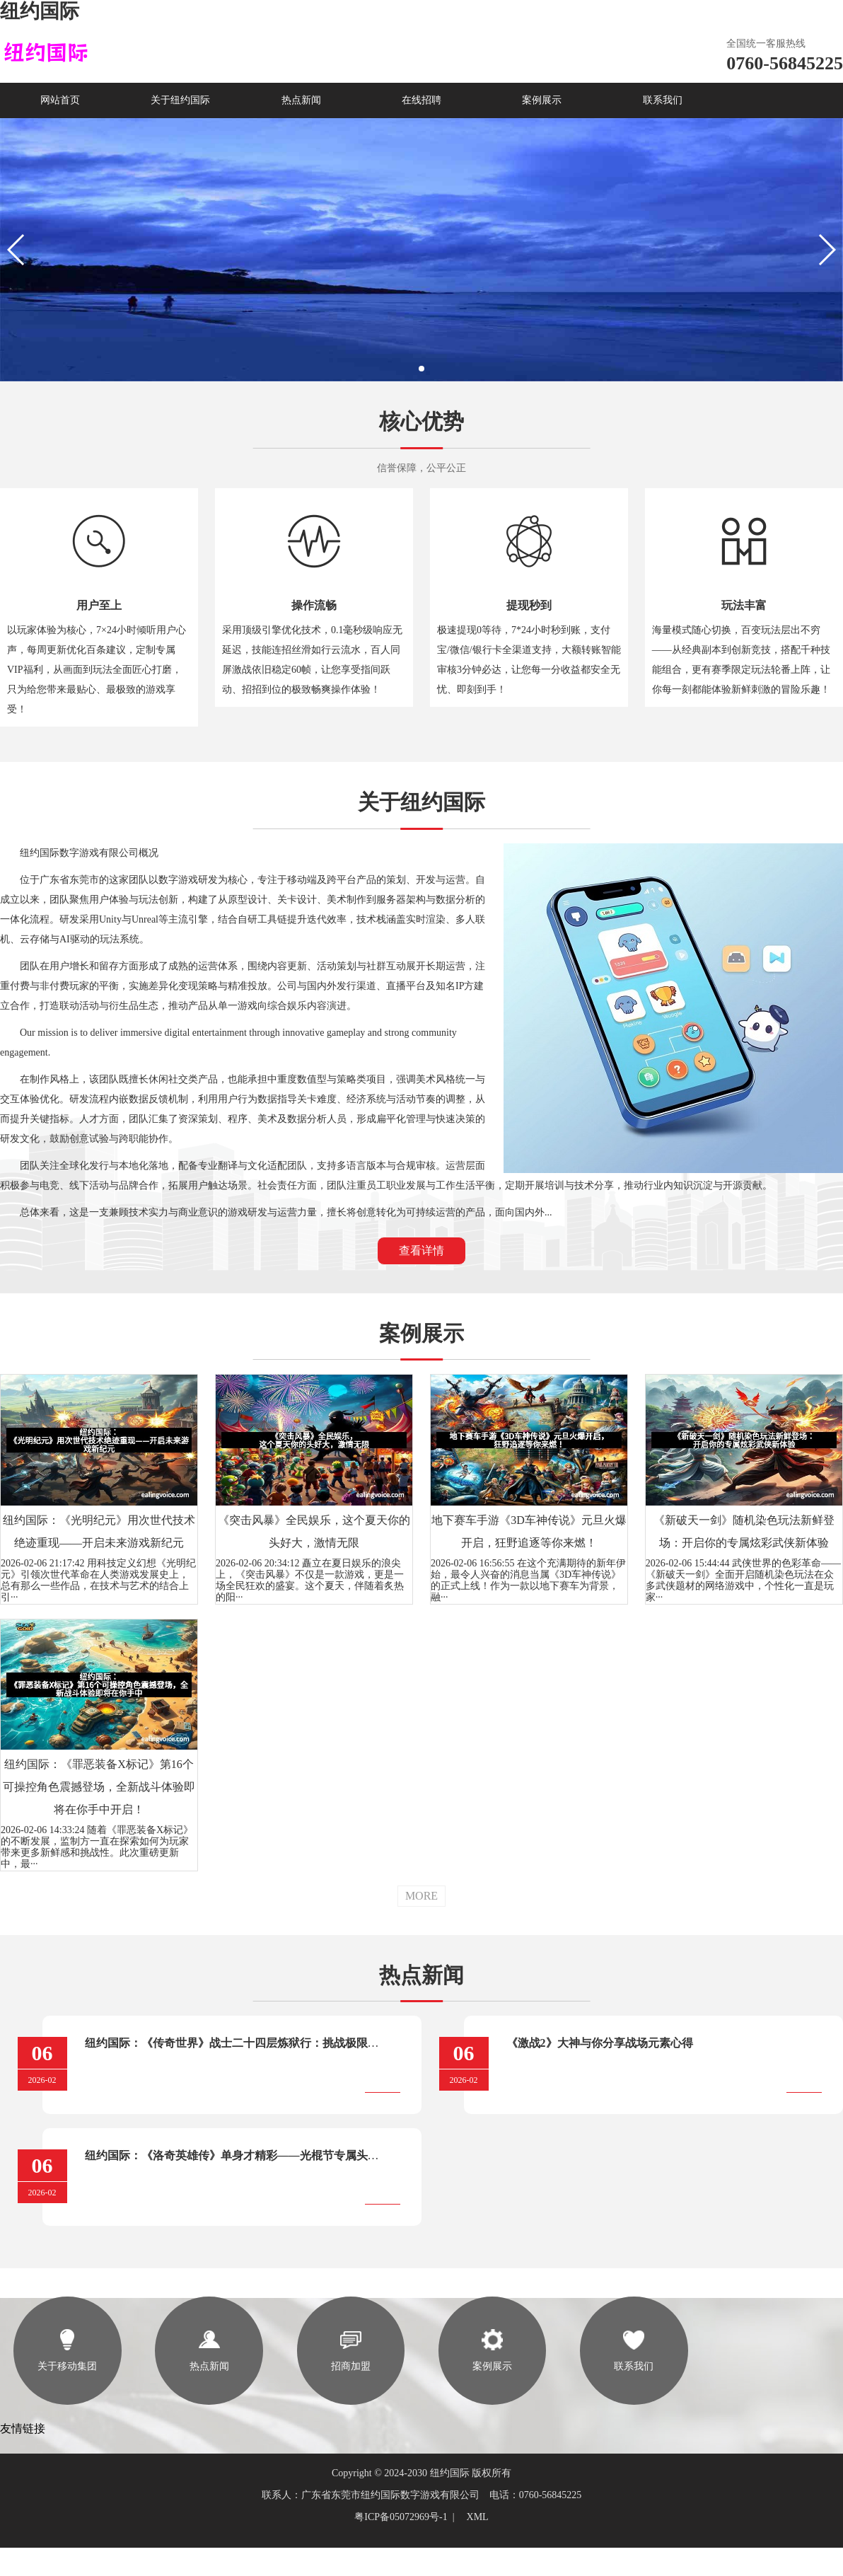 Image resolution: width=843 pixels, height=2576 pixels. Describe the element at coordinates (421, 100) in the screenshot. I see `在线招聘` at that location.